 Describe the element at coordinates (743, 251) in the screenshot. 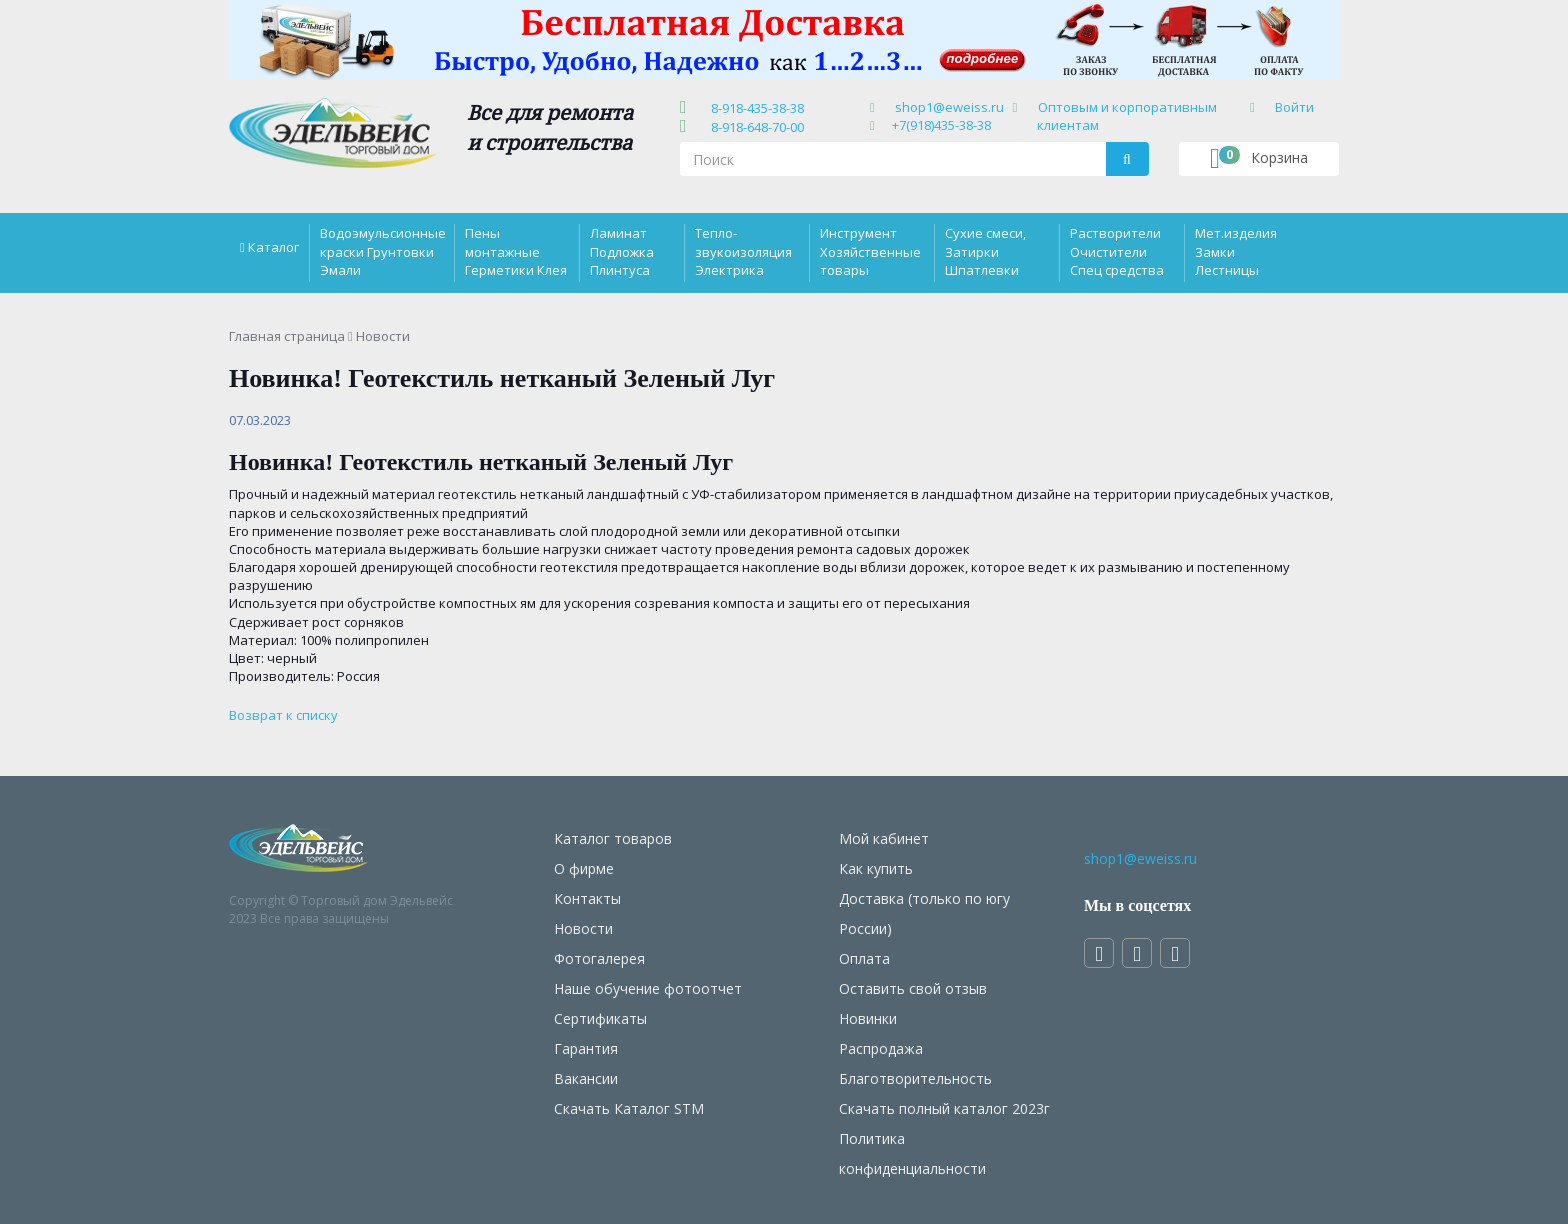

I see `Тепло-звукоизоляция Электрика` at that location.